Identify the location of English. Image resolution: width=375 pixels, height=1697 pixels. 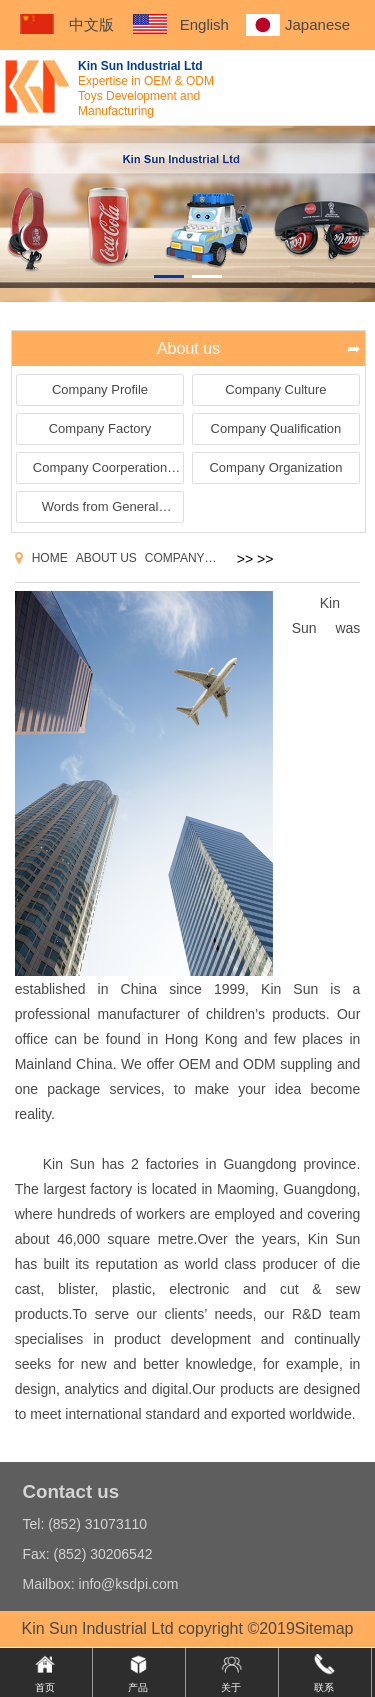
(204, 24).